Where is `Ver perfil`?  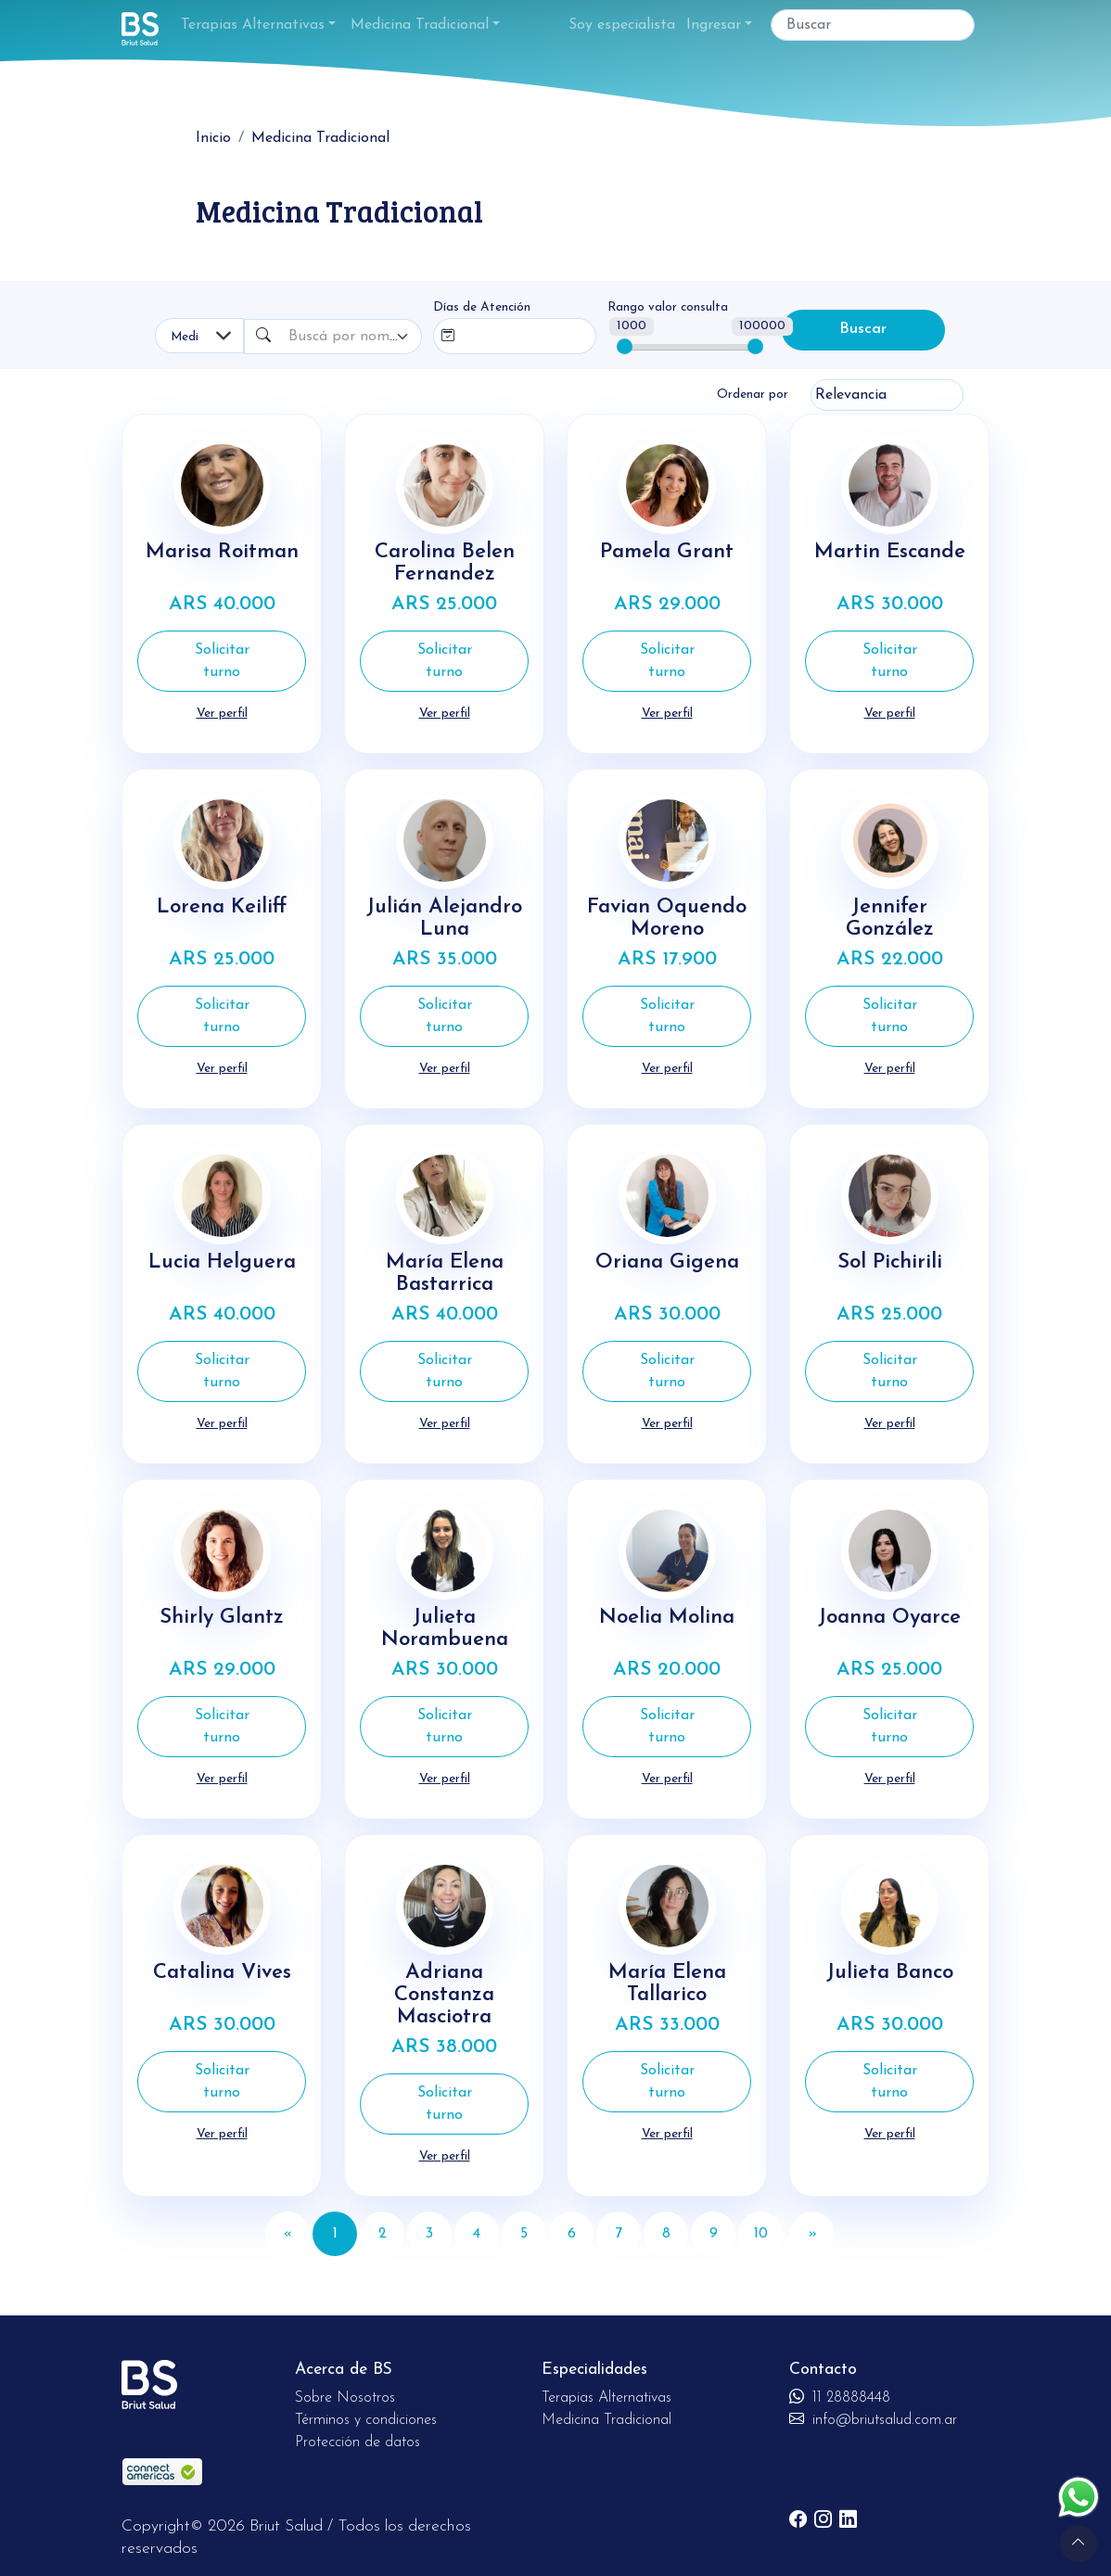 Ver perfil is located at coordinates (222, 714).